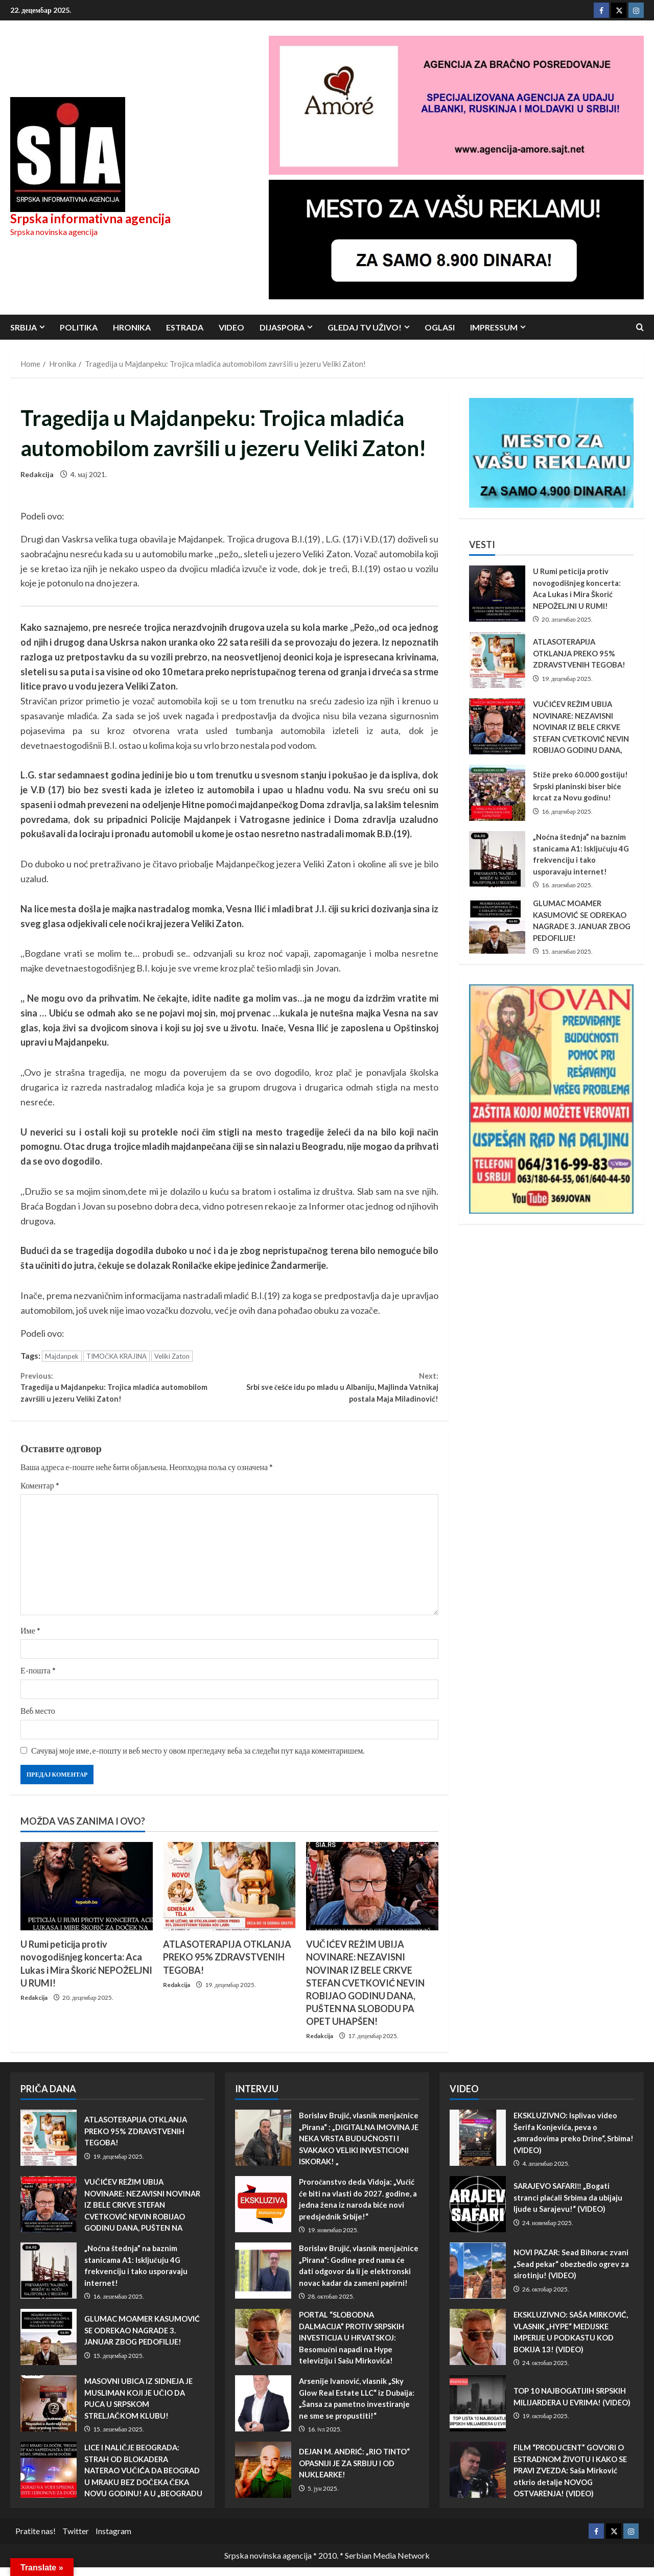  What do you see at coordinates (30, 1639) in the screenshot?
I see `Име` at bounding box center [30, 1639].